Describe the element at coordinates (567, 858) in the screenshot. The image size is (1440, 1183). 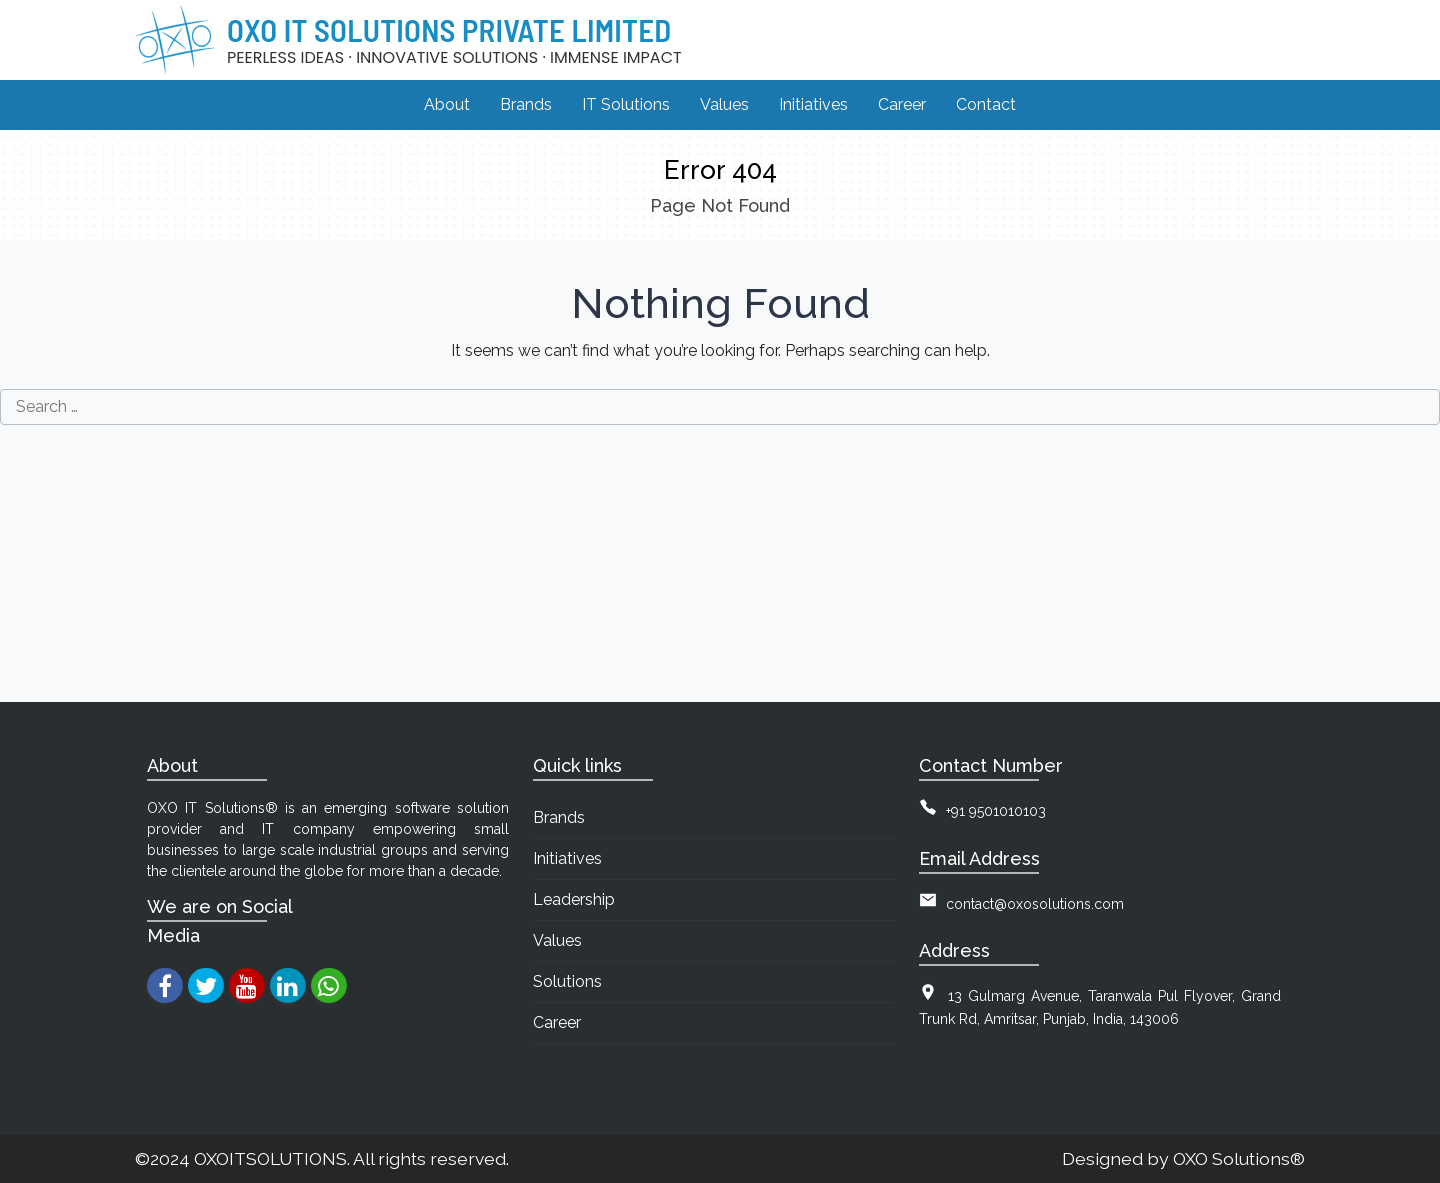
I see `Initiatives` at that location.